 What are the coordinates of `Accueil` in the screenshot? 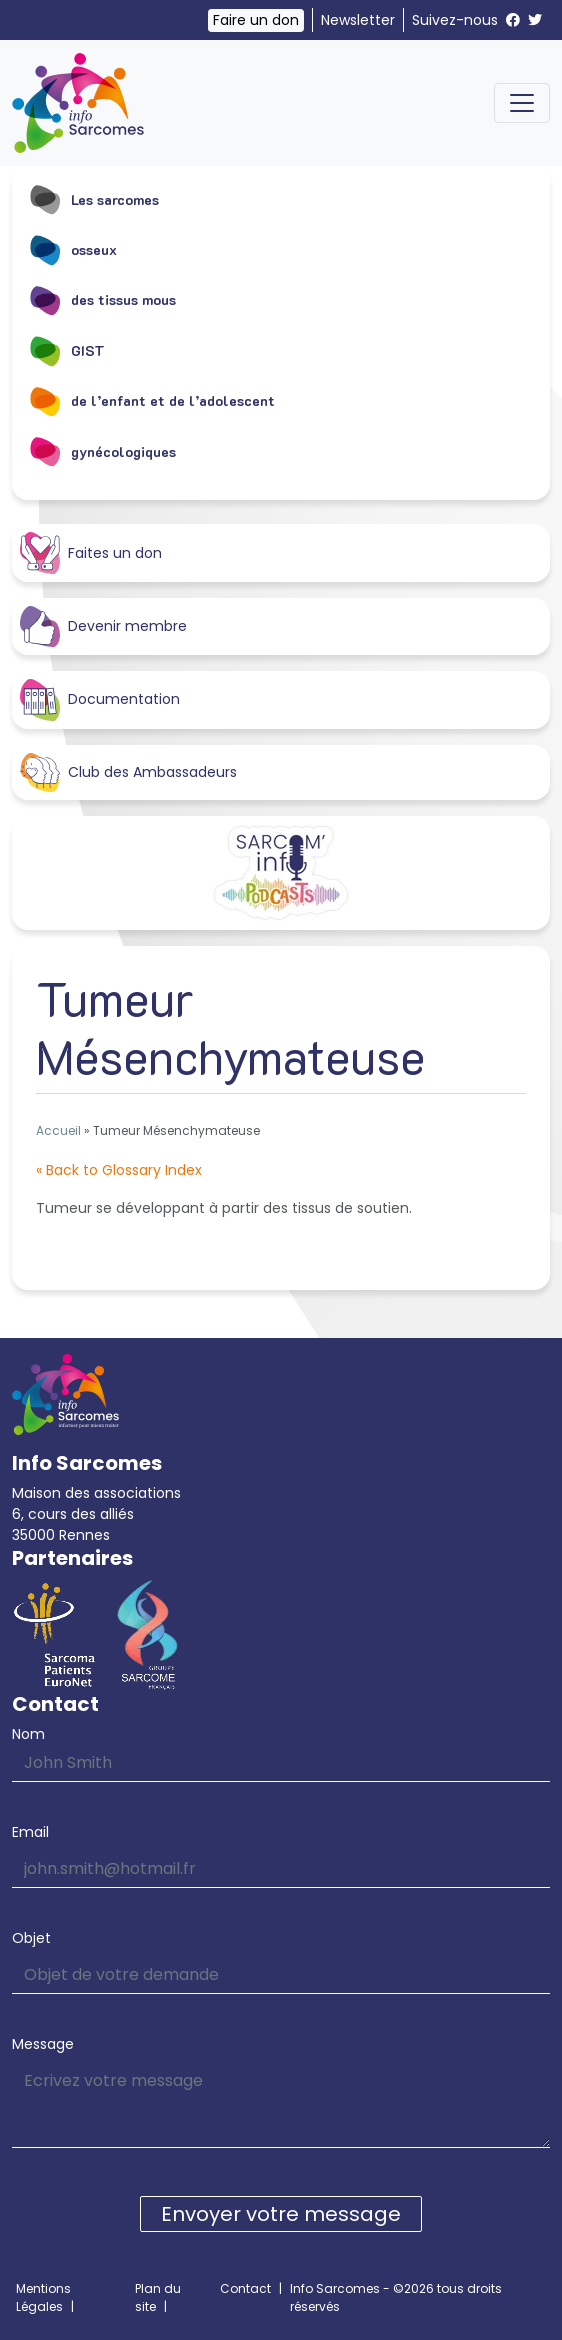 It's located at (58, 1130).